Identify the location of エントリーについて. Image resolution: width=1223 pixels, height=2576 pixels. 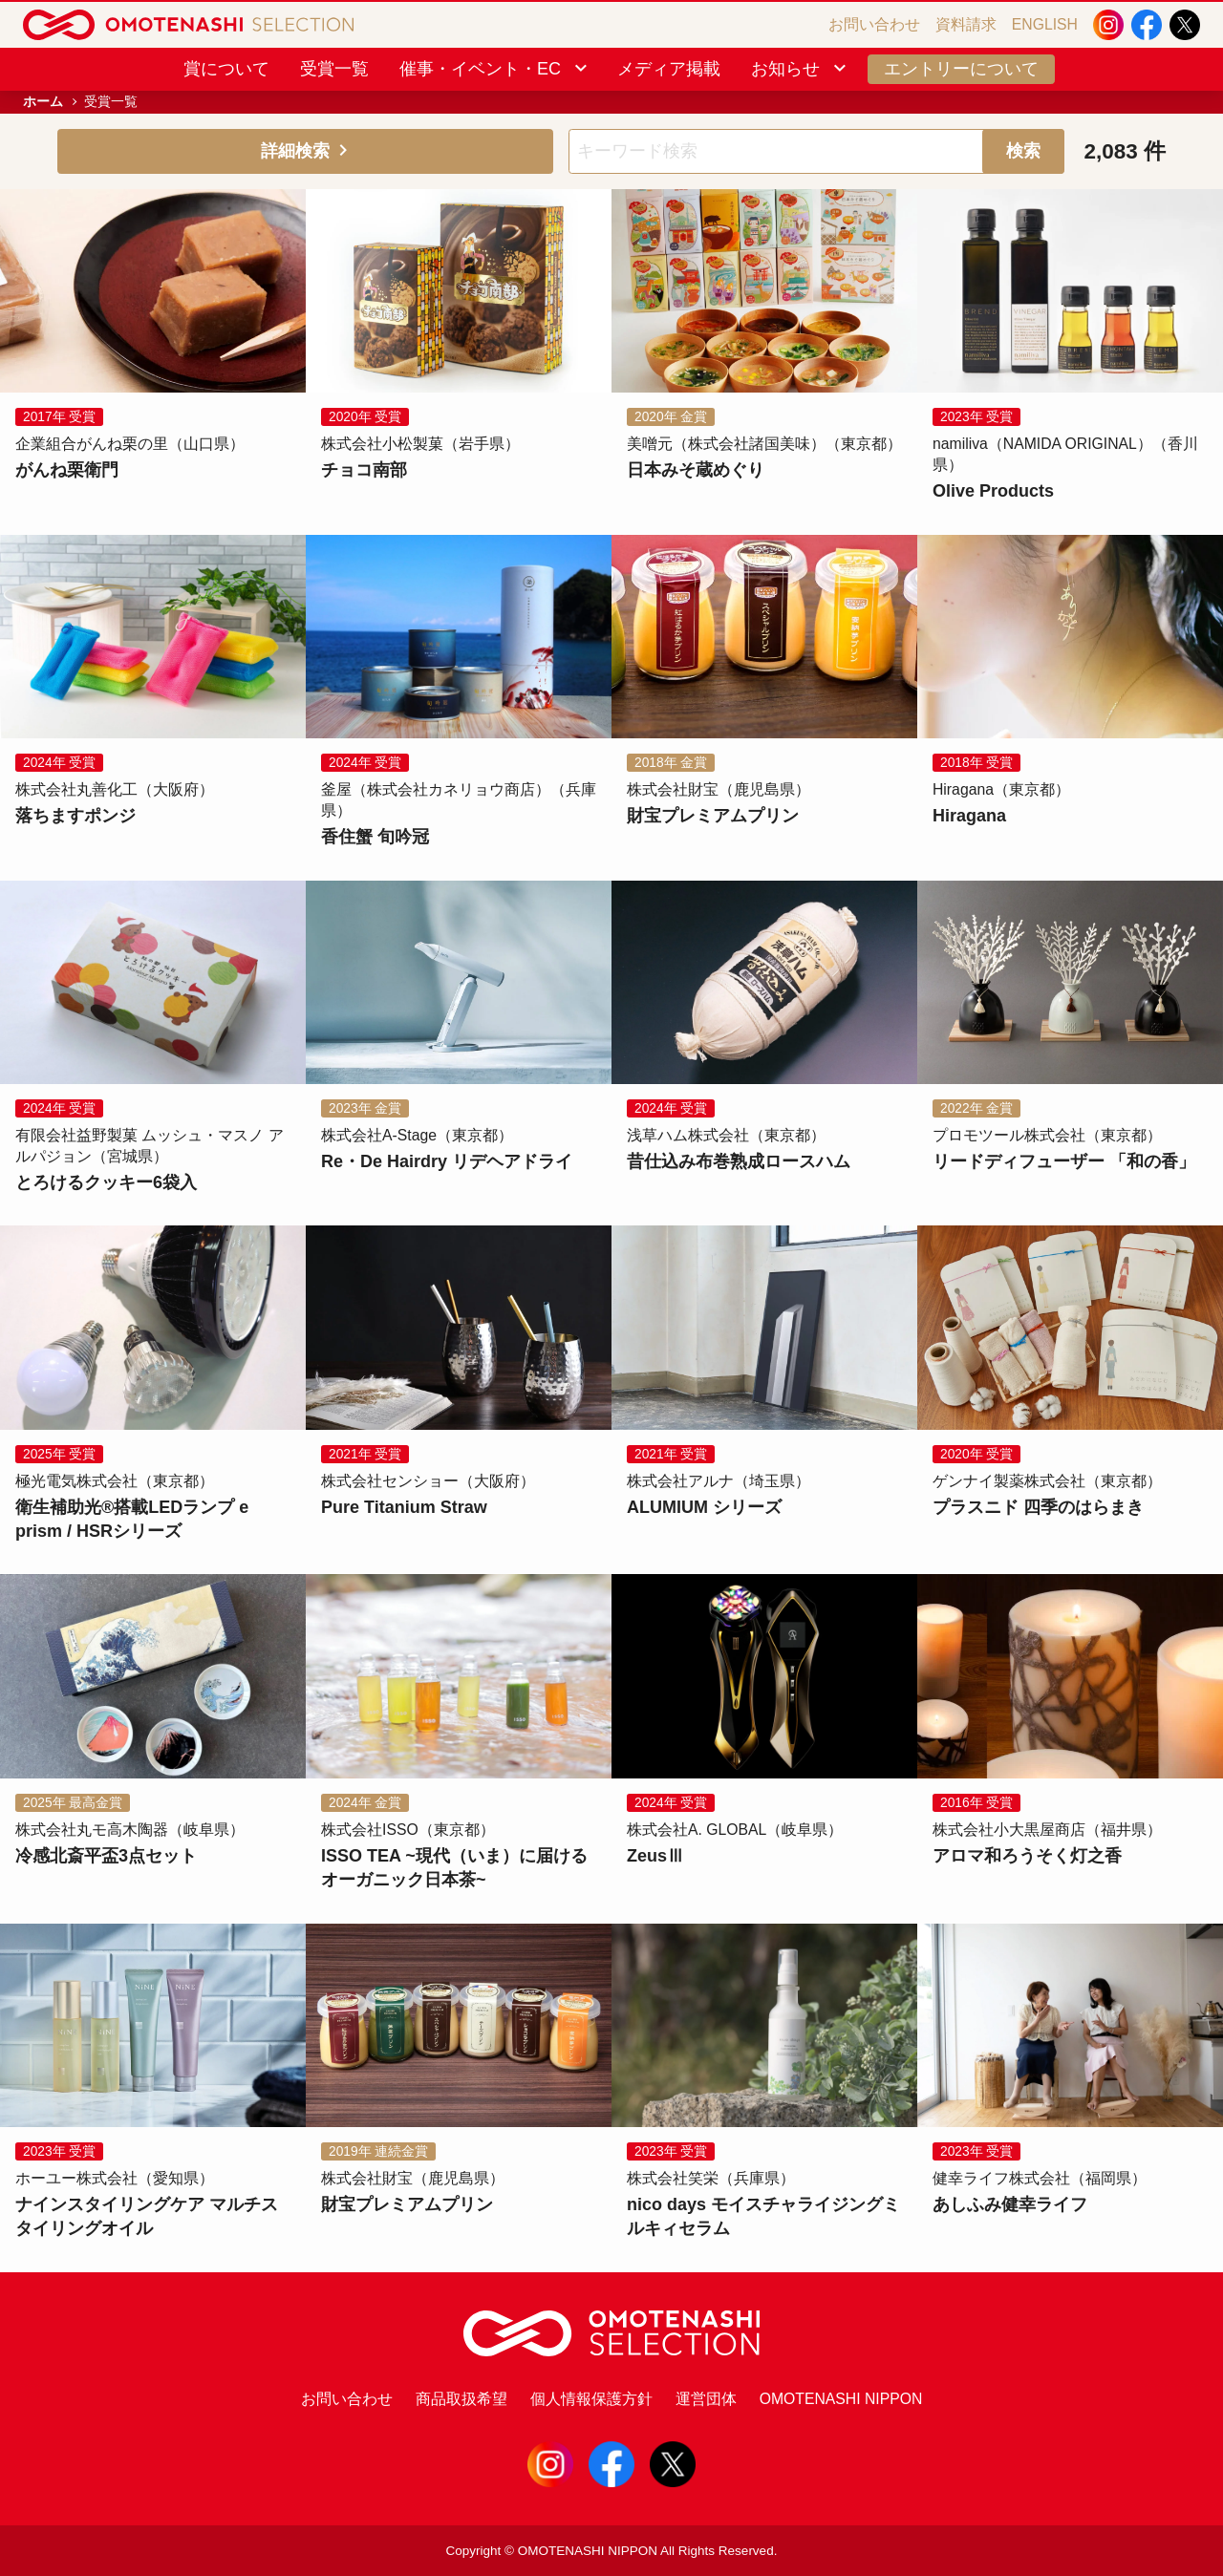
(961, 68).